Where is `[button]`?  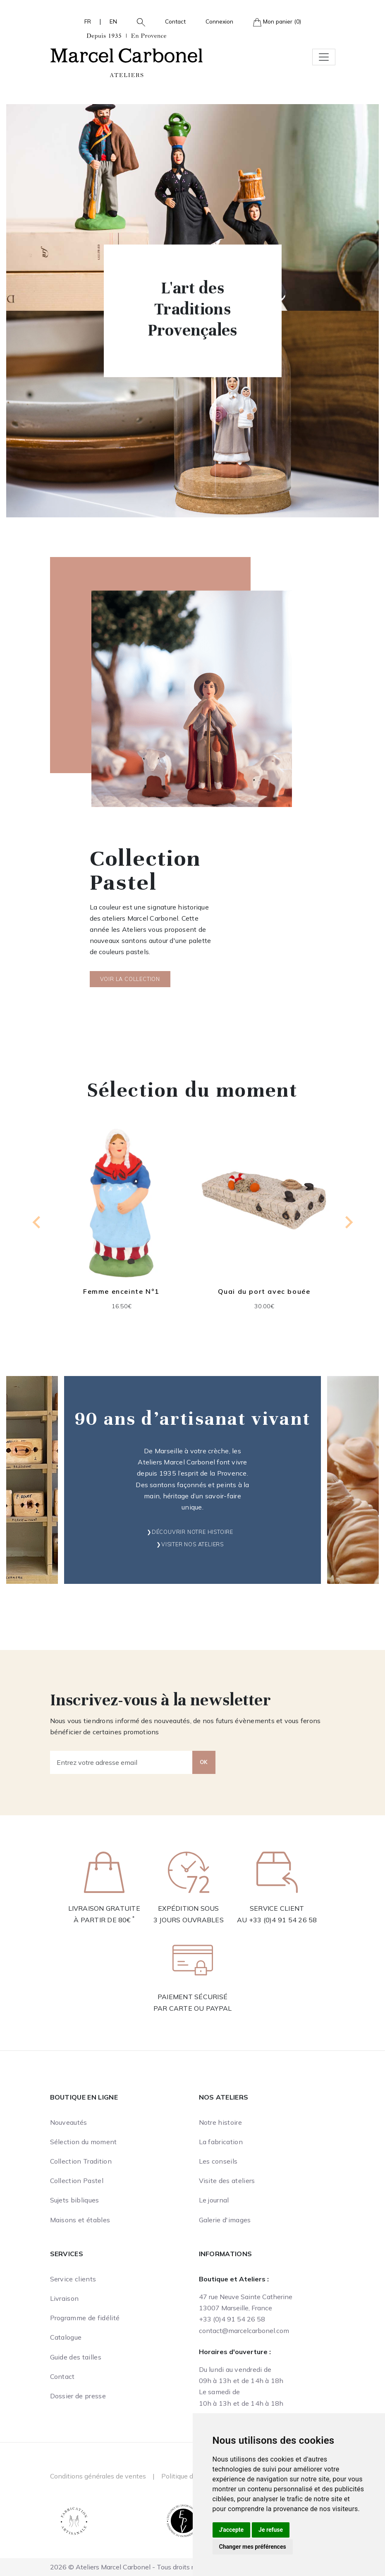
[button] is located at coordinates (138, 21).